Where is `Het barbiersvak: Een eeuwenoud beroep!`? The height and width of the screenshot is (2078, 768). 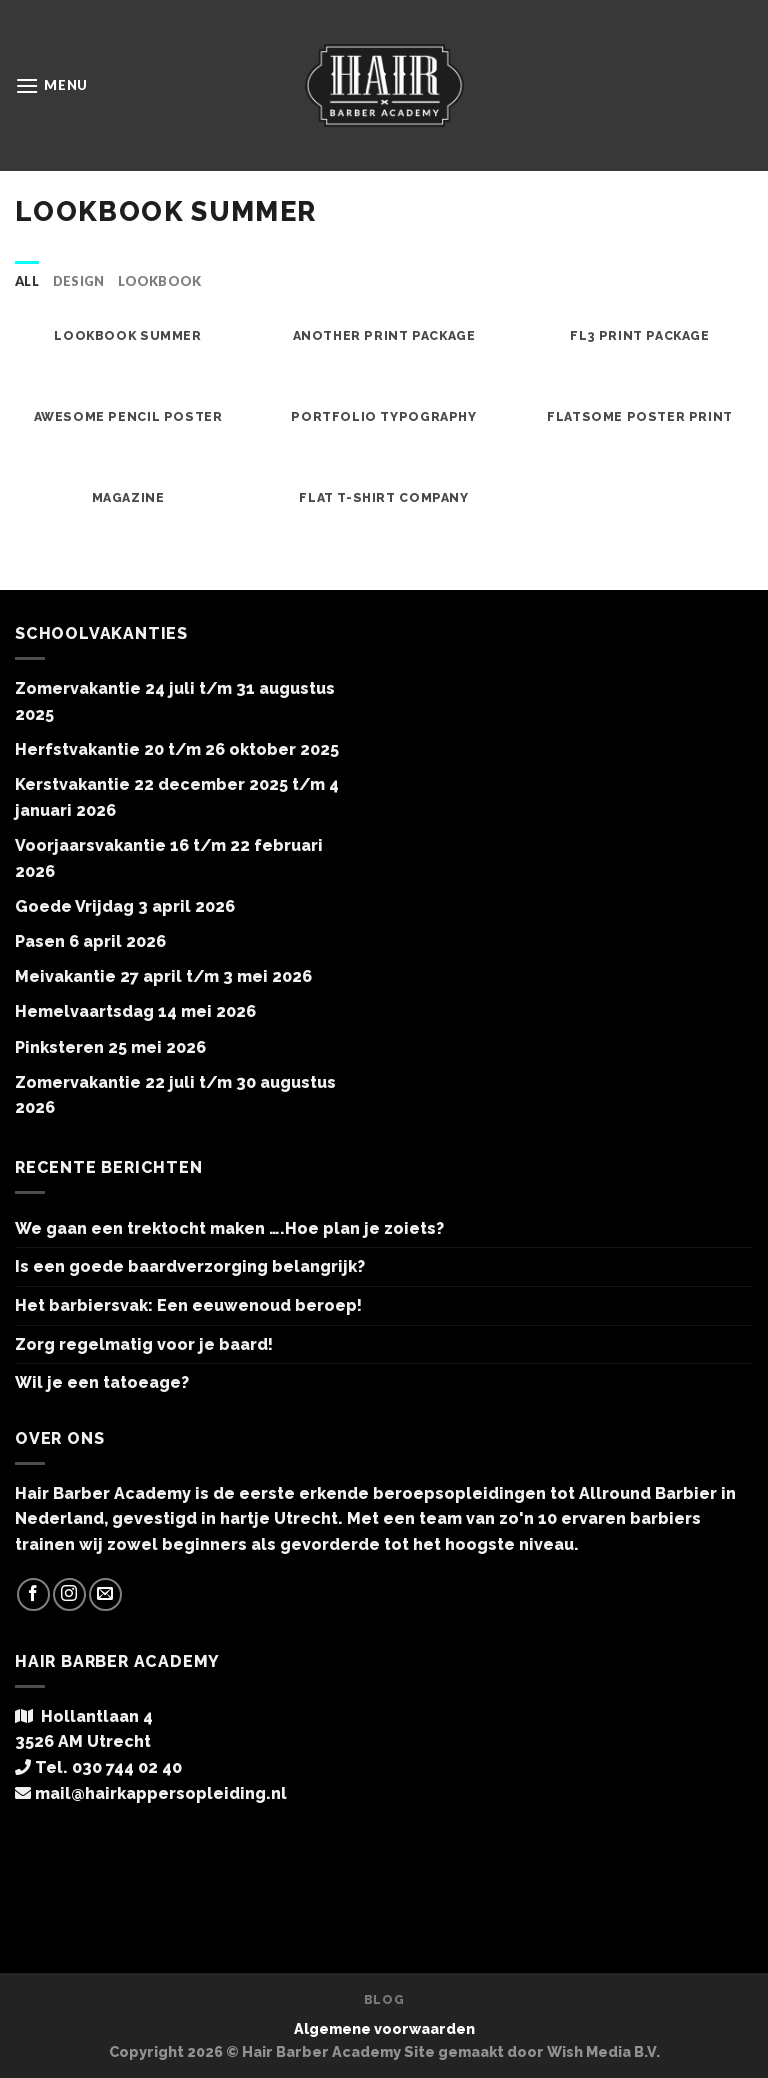 Het barbiersvak: Een eeuwenoud beroep! is located at coordinates (188, 1305).